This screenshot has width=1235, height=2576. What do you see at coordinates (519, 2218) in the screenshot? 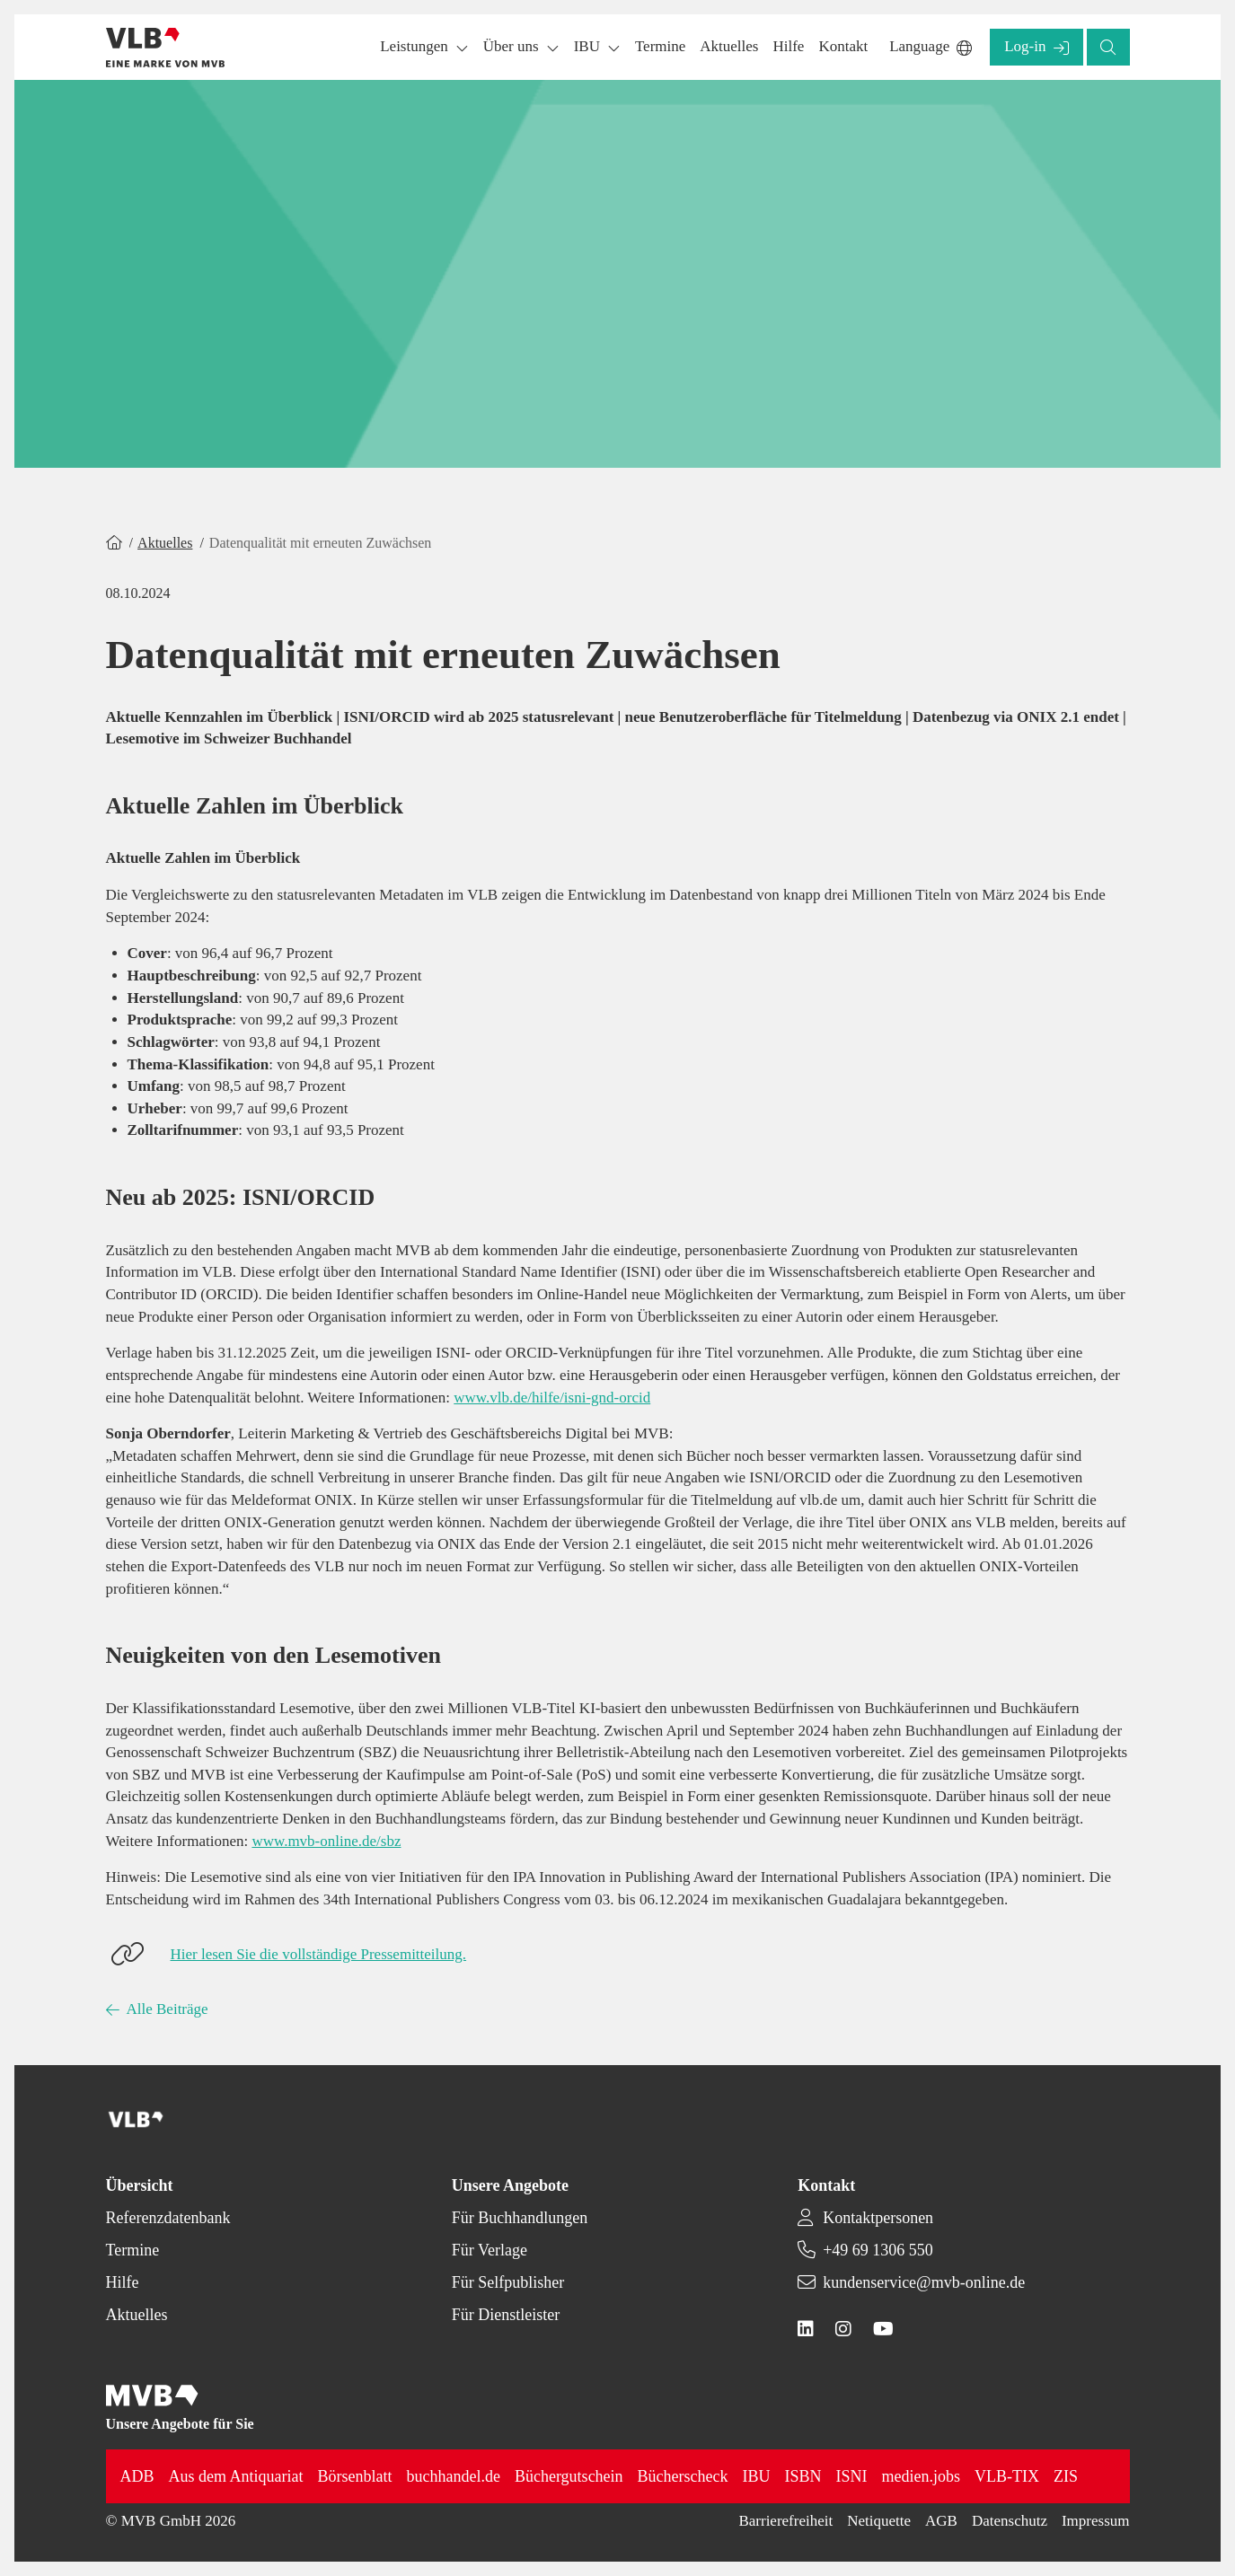
I see `Für Buchhandlungen` at bounding box center [519, 2218].